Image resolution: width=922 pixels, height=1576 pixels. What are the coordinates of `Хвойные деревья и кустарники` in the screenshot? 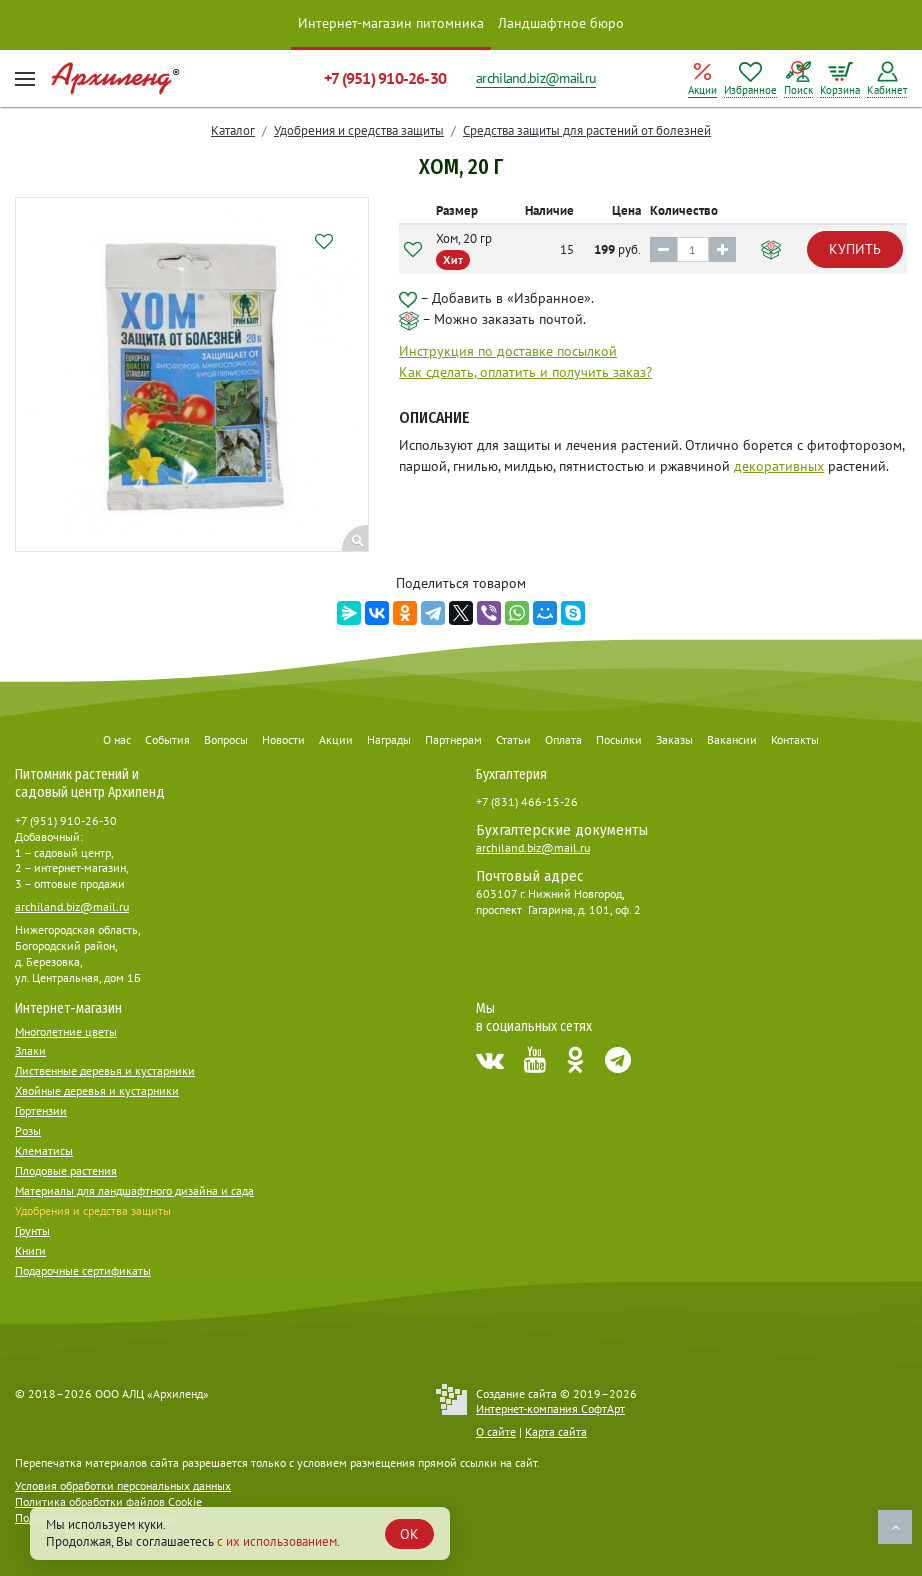 It's located at (97, 1090).